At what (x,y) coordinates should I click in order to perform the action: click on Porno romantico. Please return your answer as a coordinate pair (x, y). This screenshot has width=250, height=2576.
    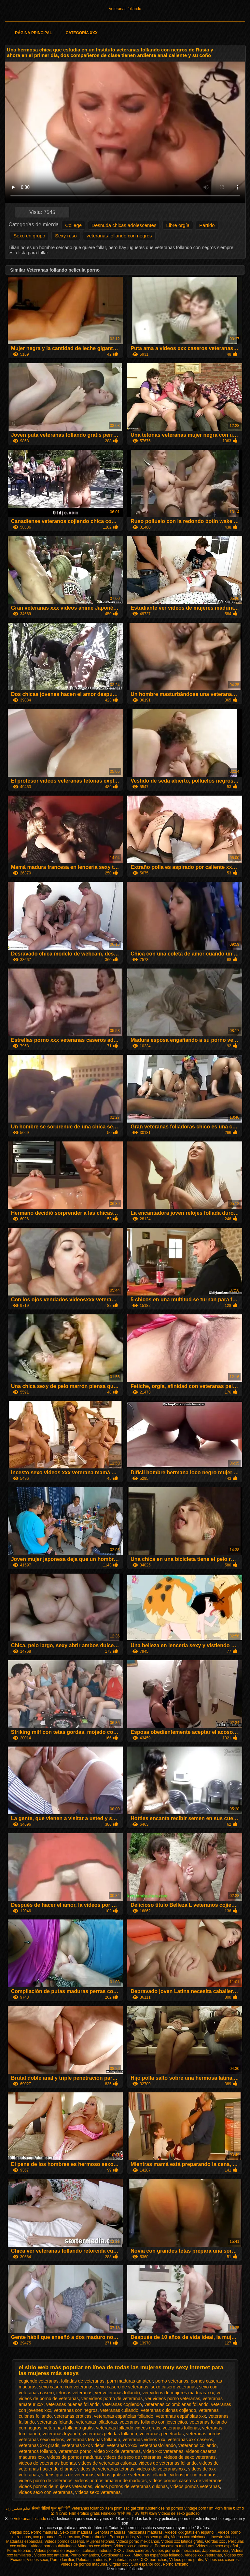
    Looking at the image, I should click on (84, 2555).